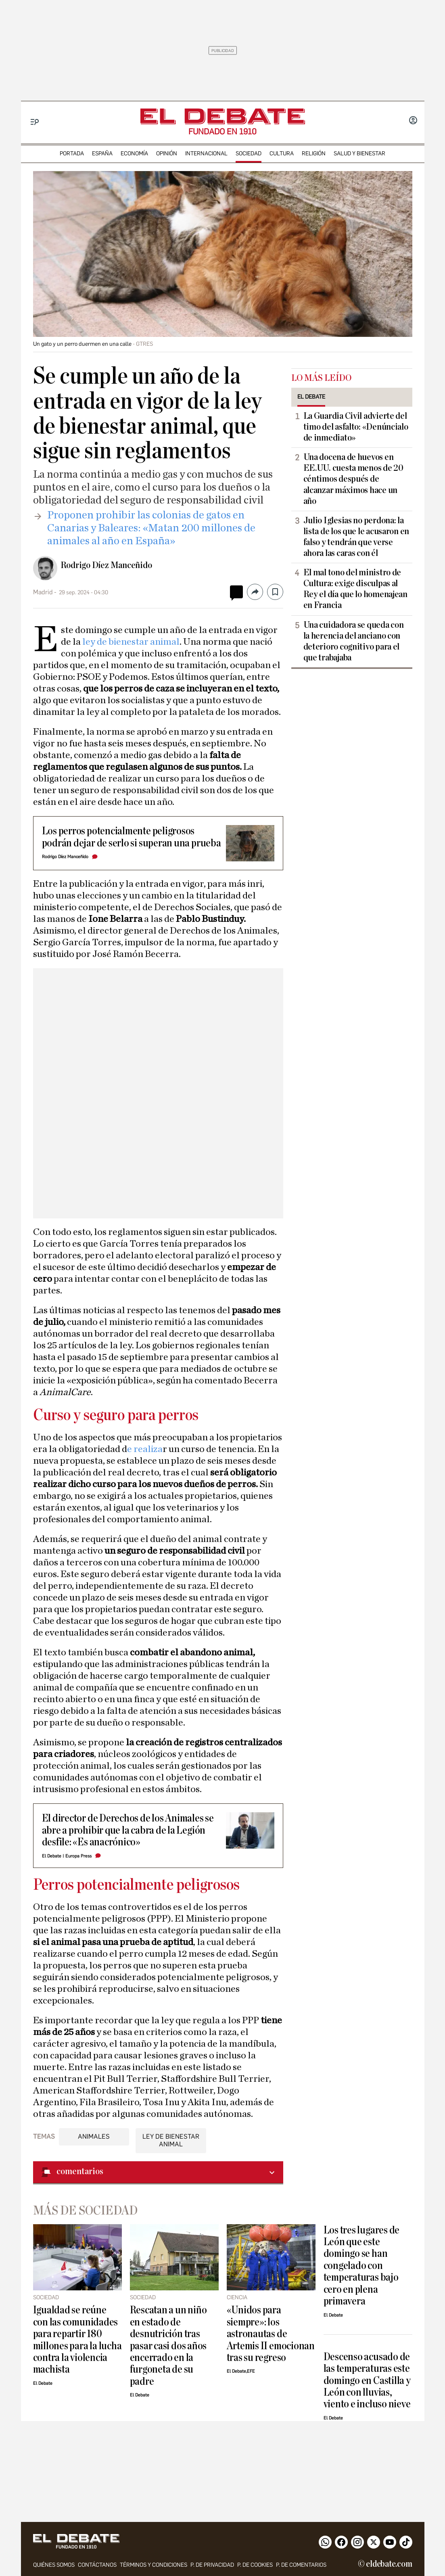 This screenshot has width=445, height=2576. Describe the element at coordinates (102, 153) in the screenshot. I see `españa` at that location.